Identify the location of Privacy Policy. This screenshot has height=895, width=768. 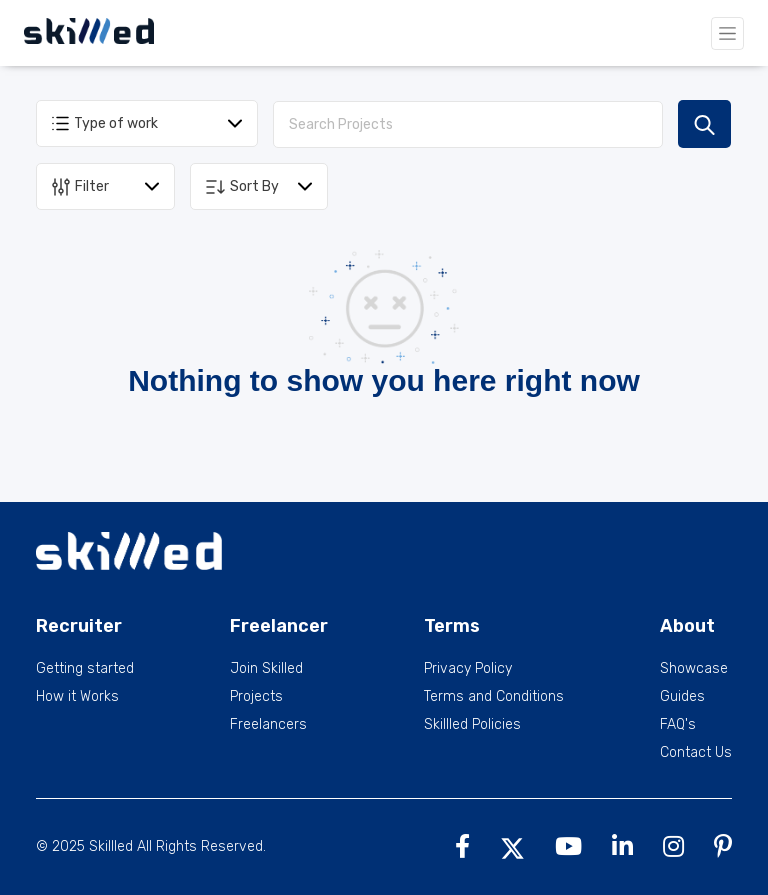
(468, 669).